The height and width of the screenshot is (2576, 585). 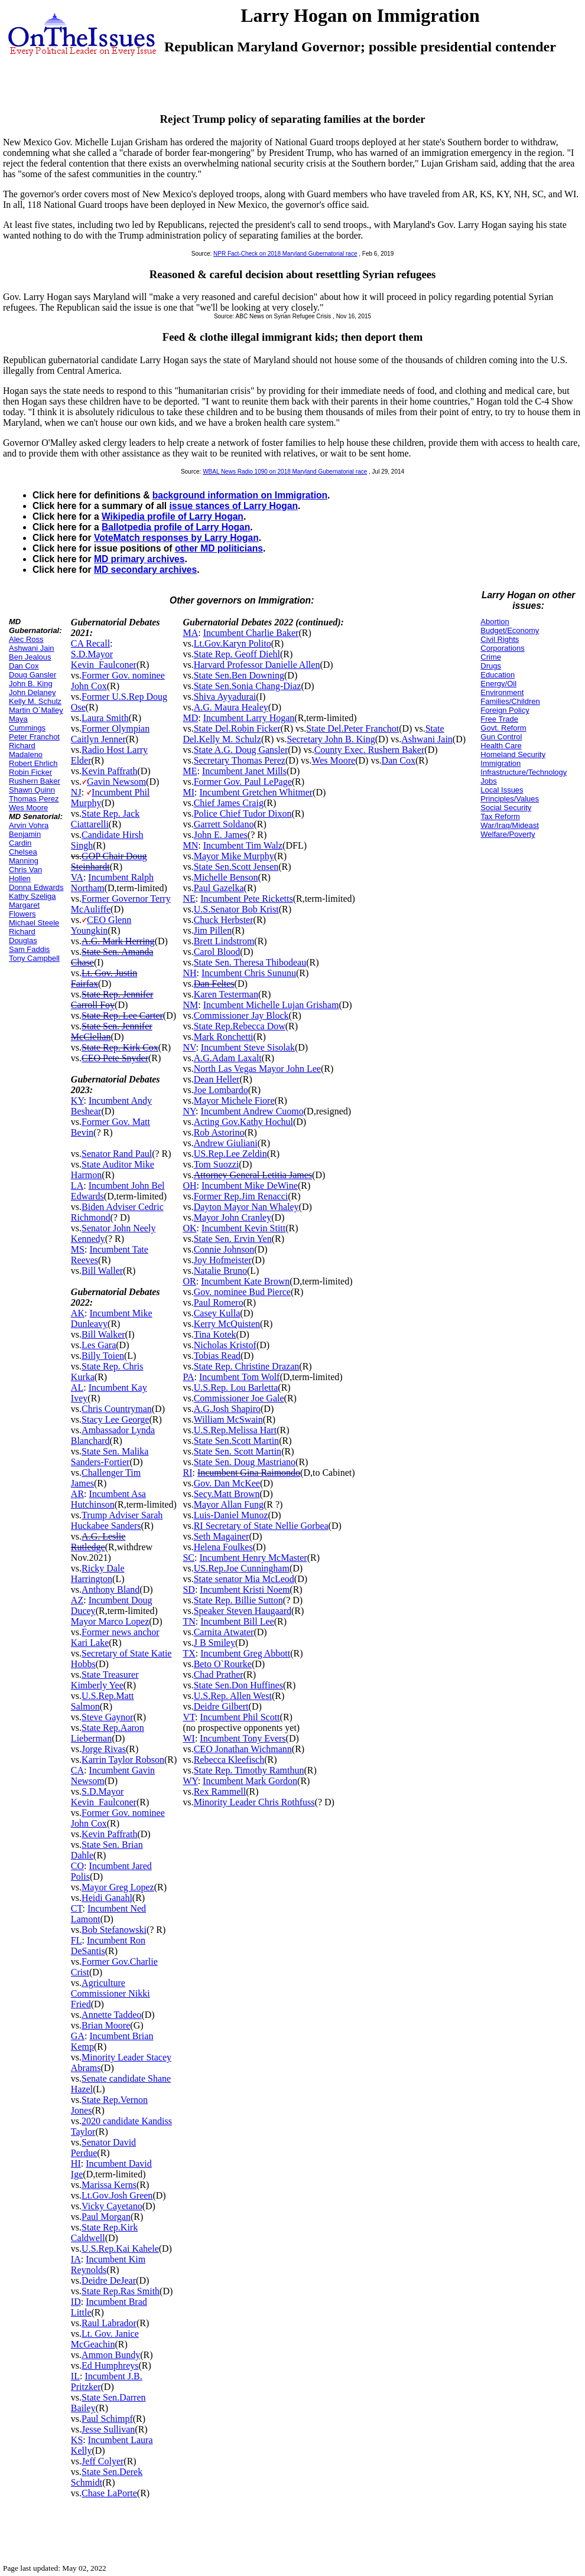 I want to click on Karrin Taylor Robson, so click(x=123, y=1760).